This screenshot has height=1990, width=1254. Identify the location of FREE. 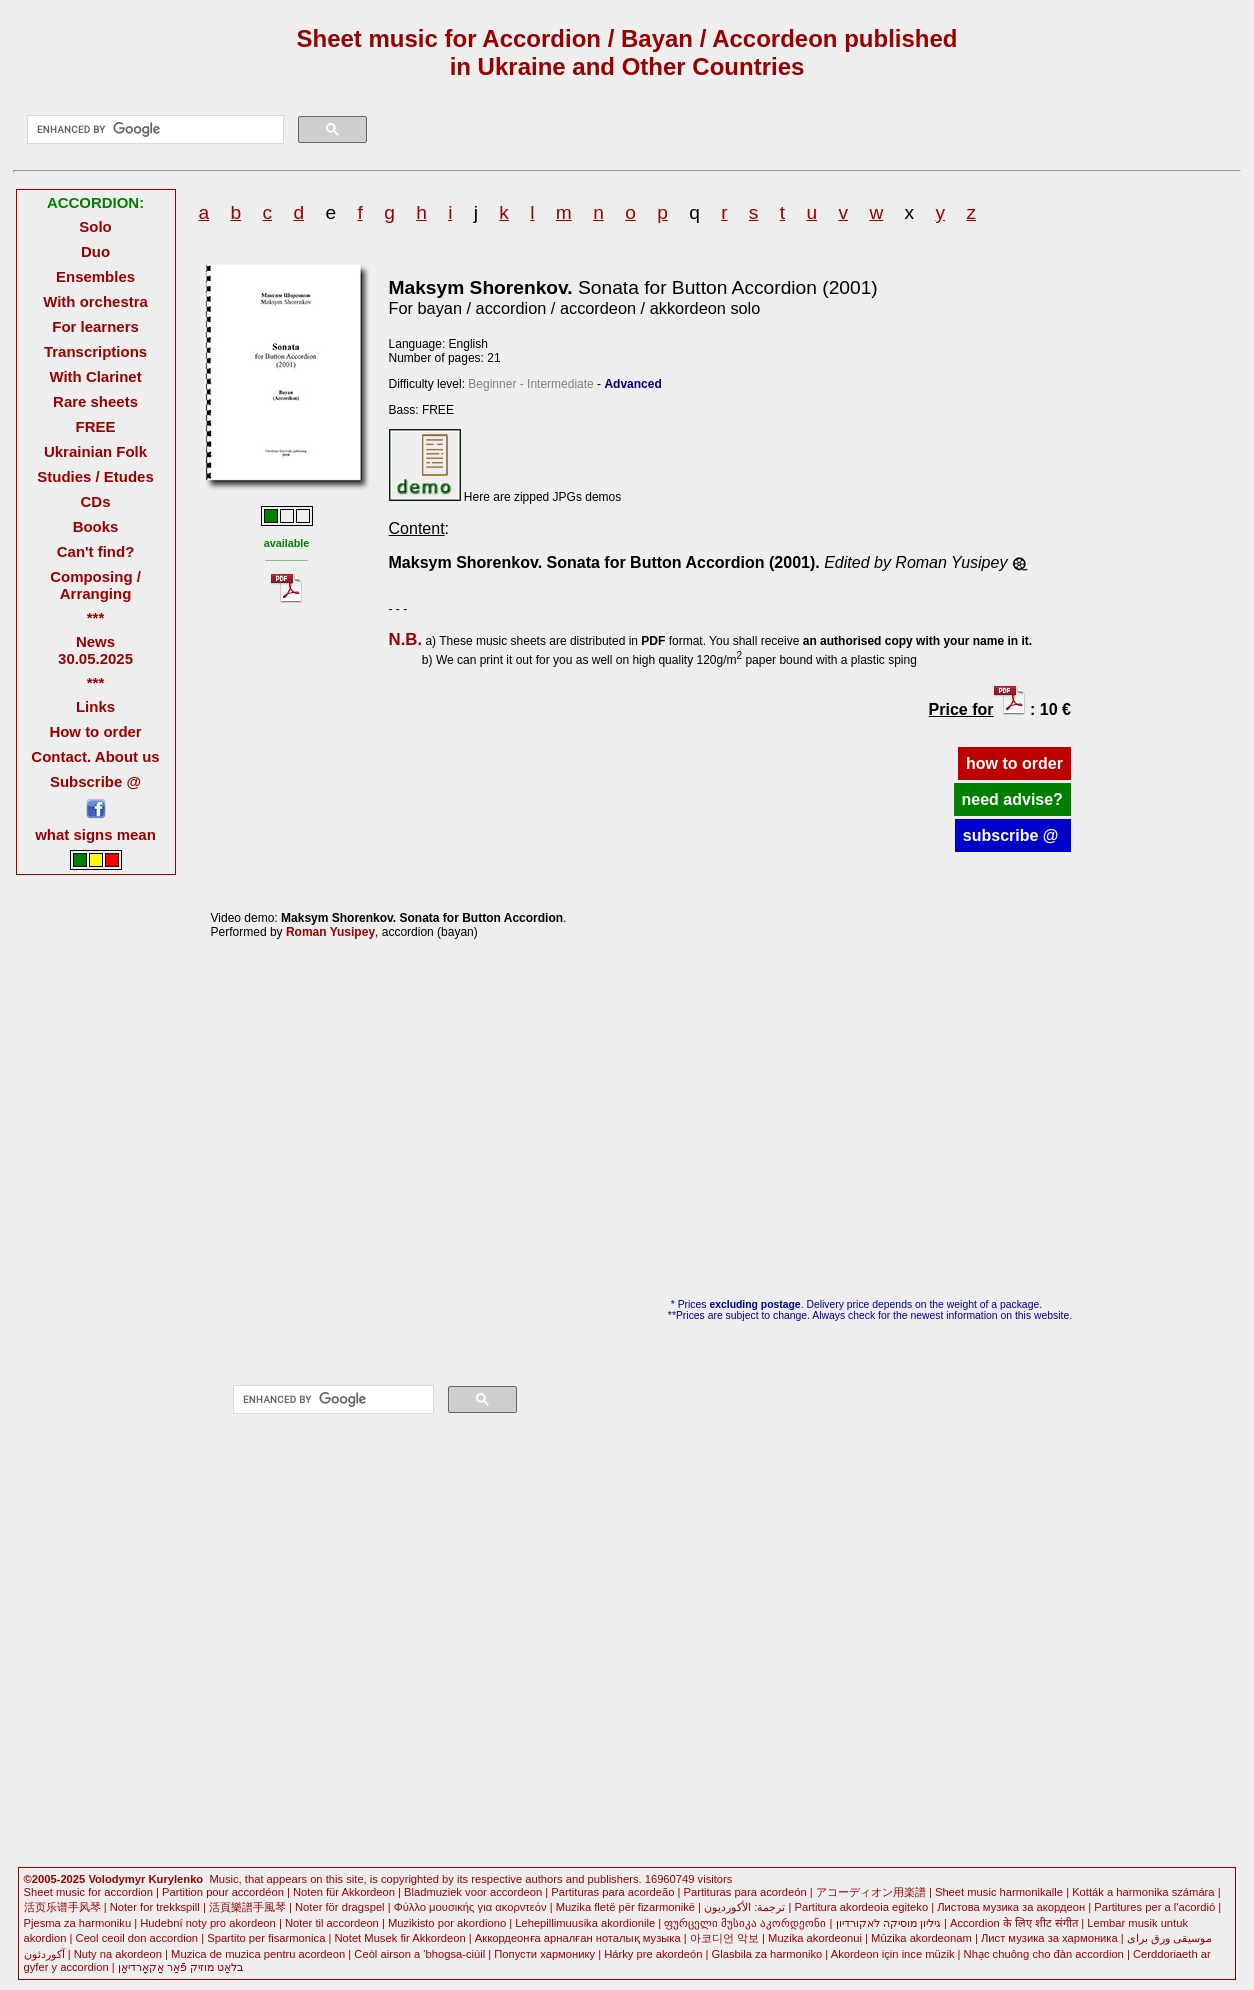
(96, 426).